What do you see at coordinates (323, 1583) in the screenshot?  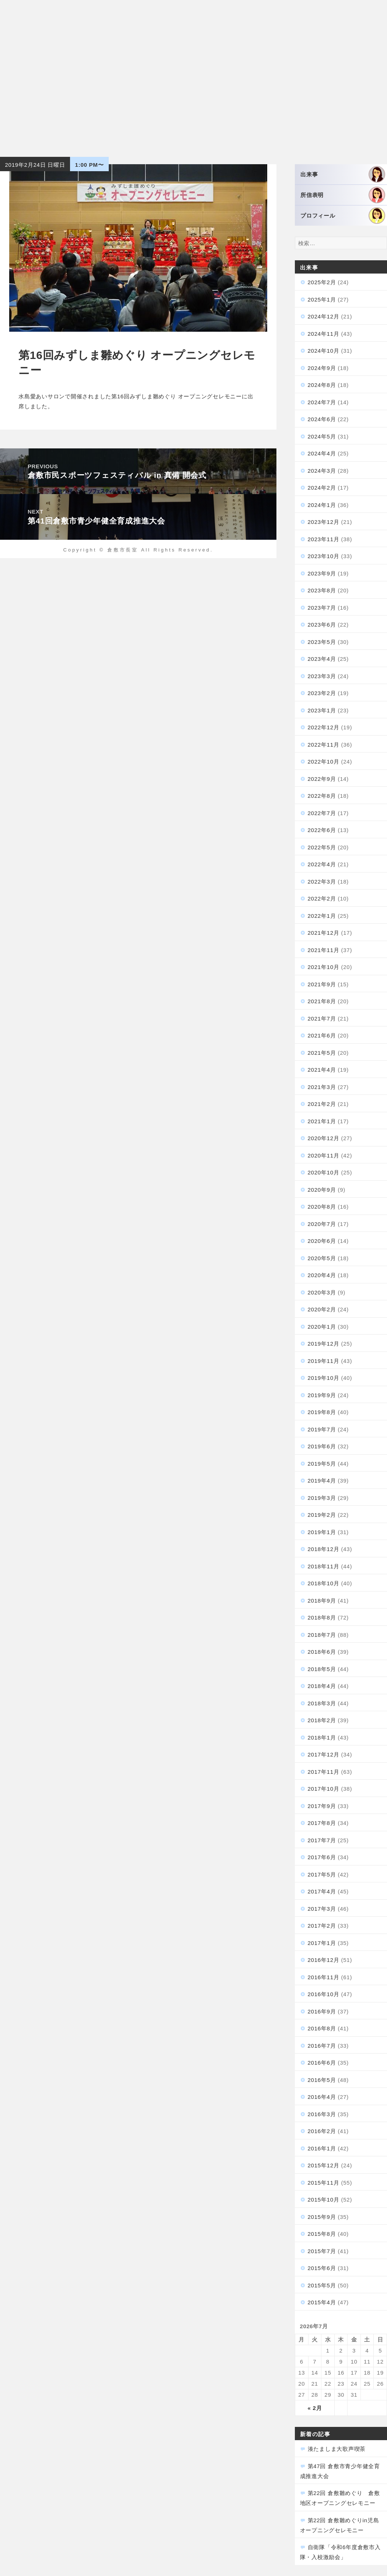 I see `2018年10月` at bounding box center [323, 1583].